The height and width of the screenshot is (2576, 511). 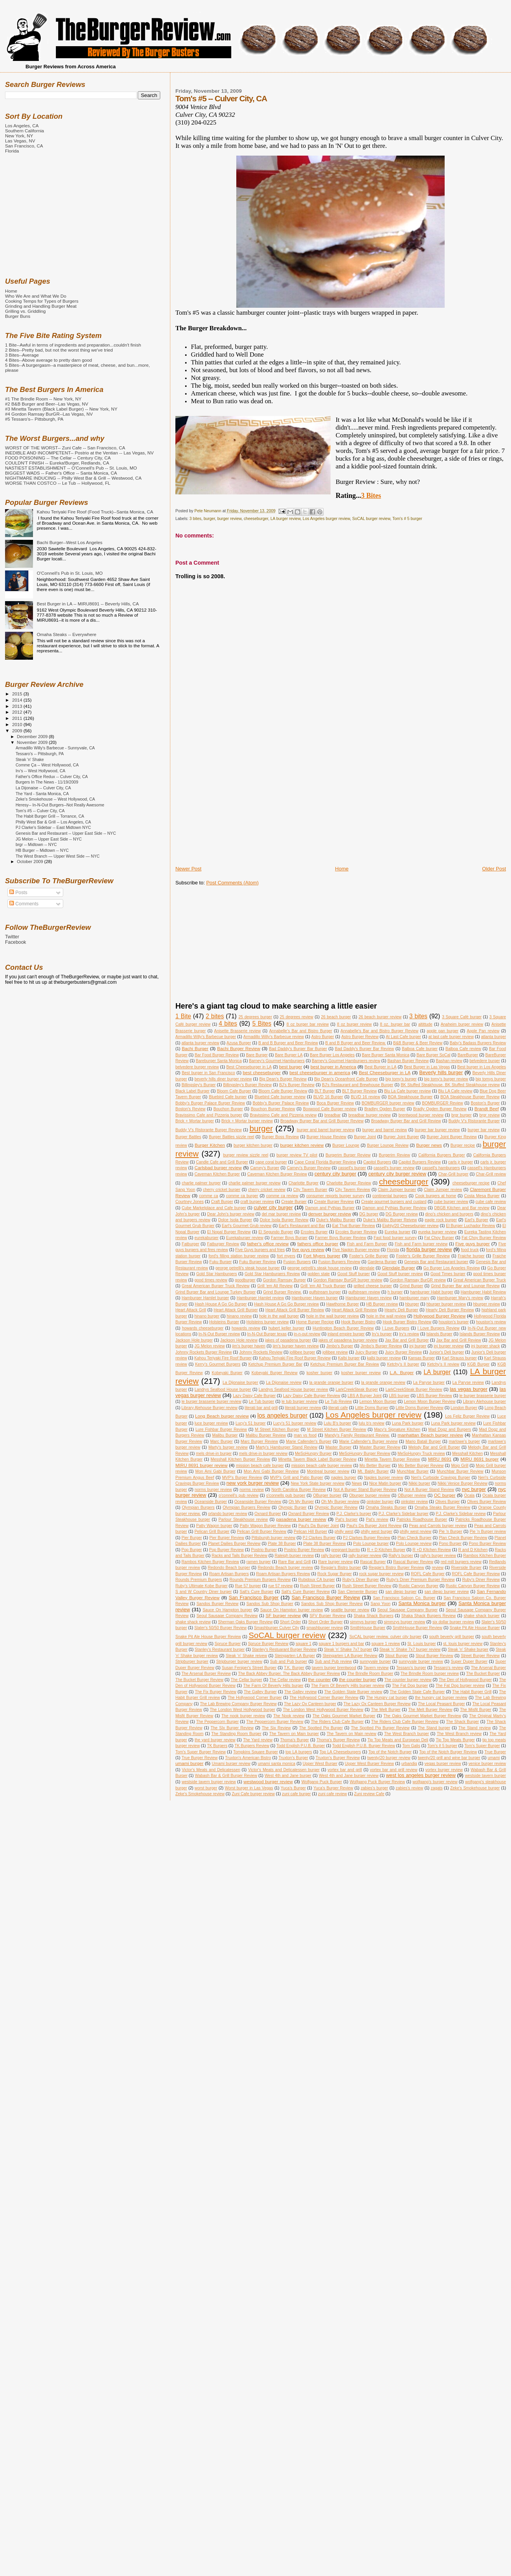 I want to click on LarkCreekSteak Burger, so click(x=357, y=1389).